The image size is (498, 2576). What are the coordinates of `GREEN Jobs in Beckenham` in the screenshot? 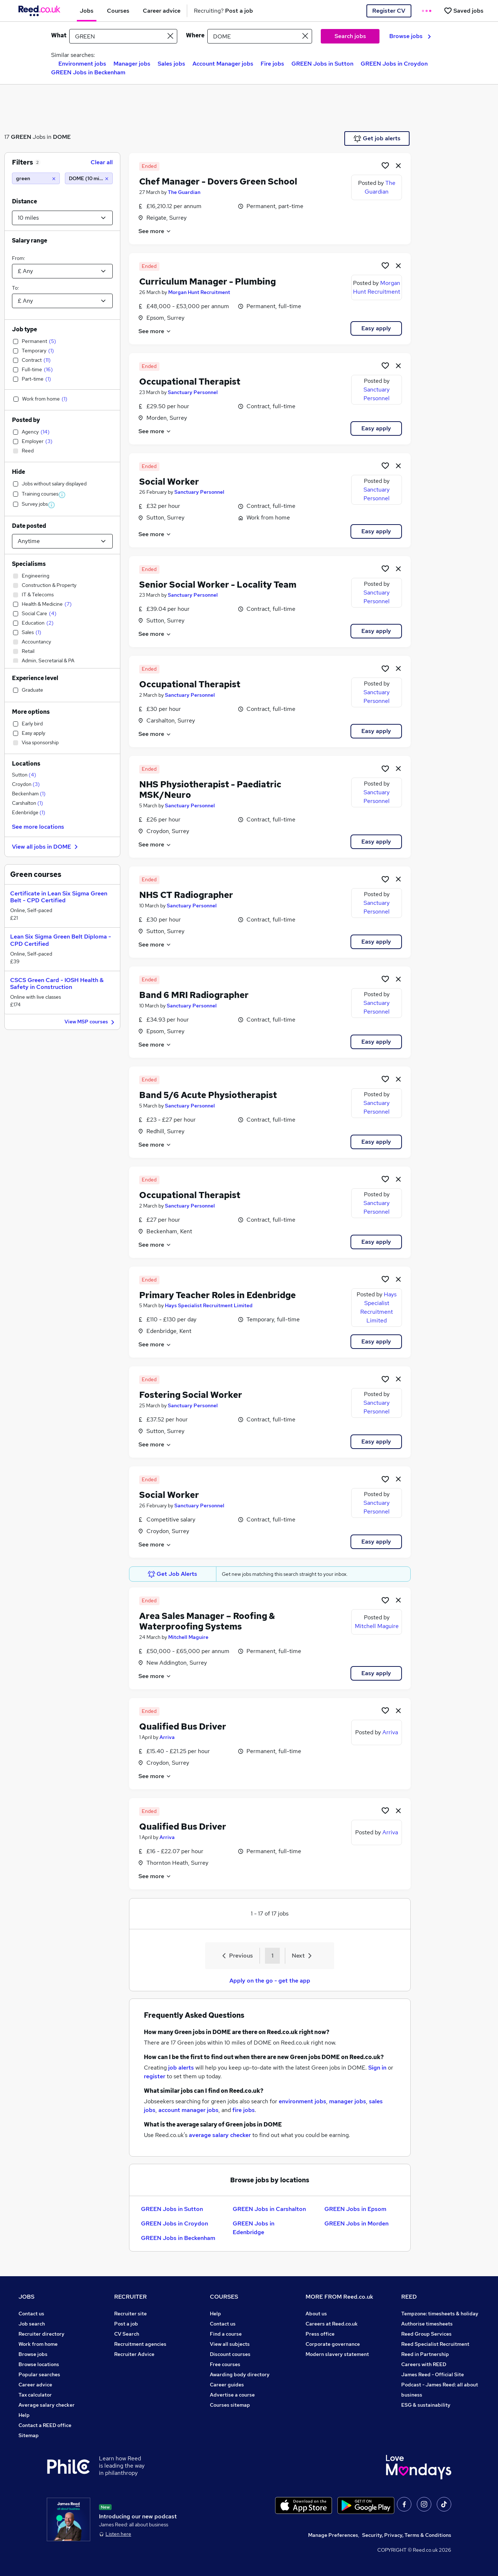 It's located at (88, 72).